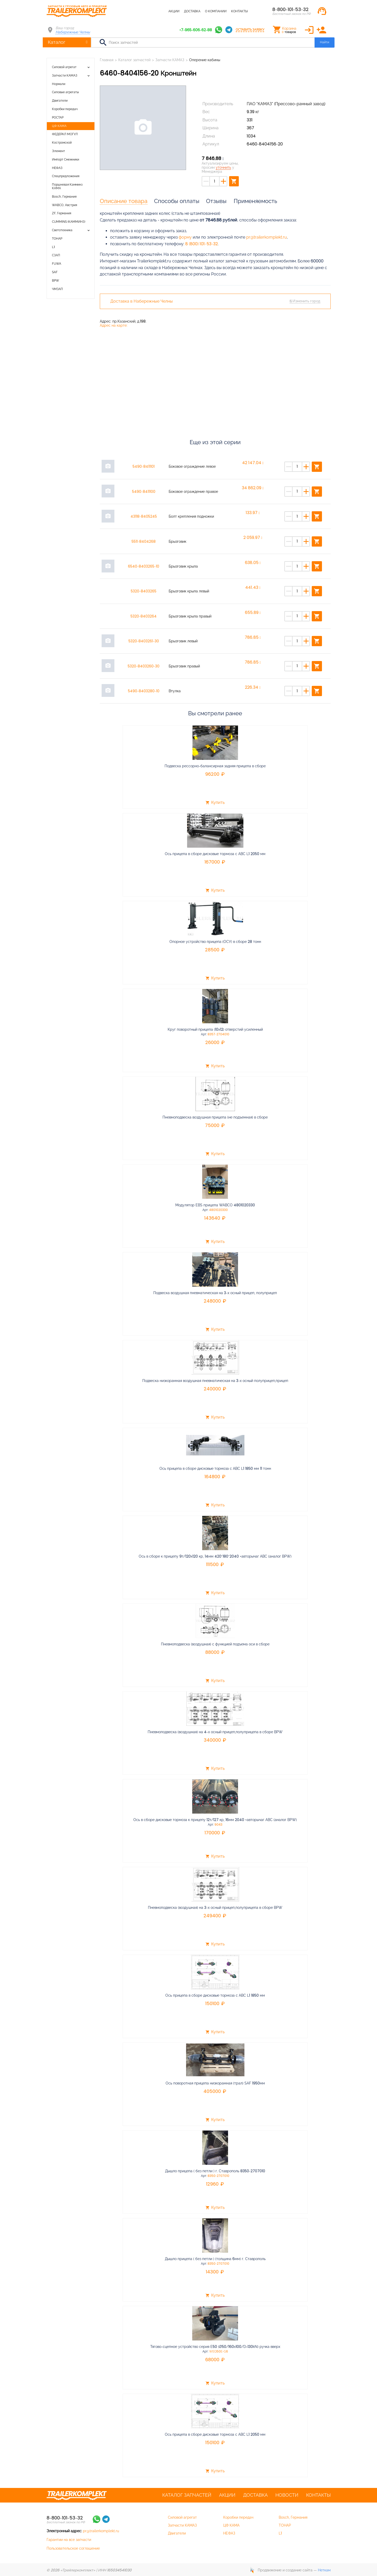  I want to click on Костромской, so click(62, 142).